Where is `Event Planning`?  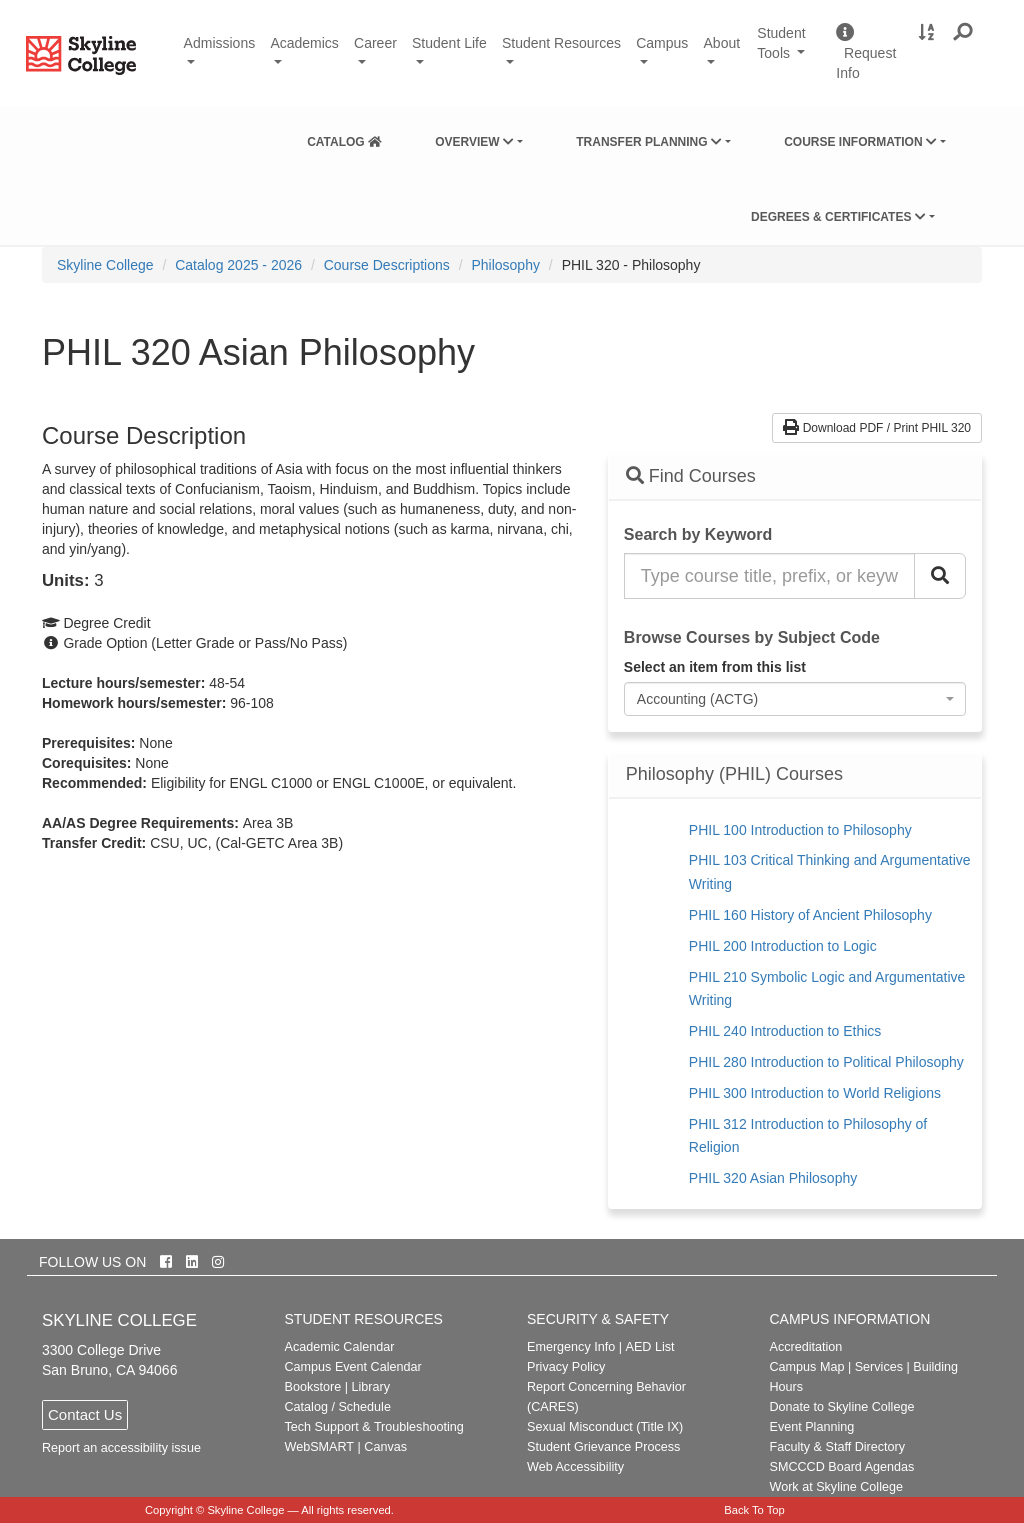 Event Planning is located at coordinates (812, 1427).